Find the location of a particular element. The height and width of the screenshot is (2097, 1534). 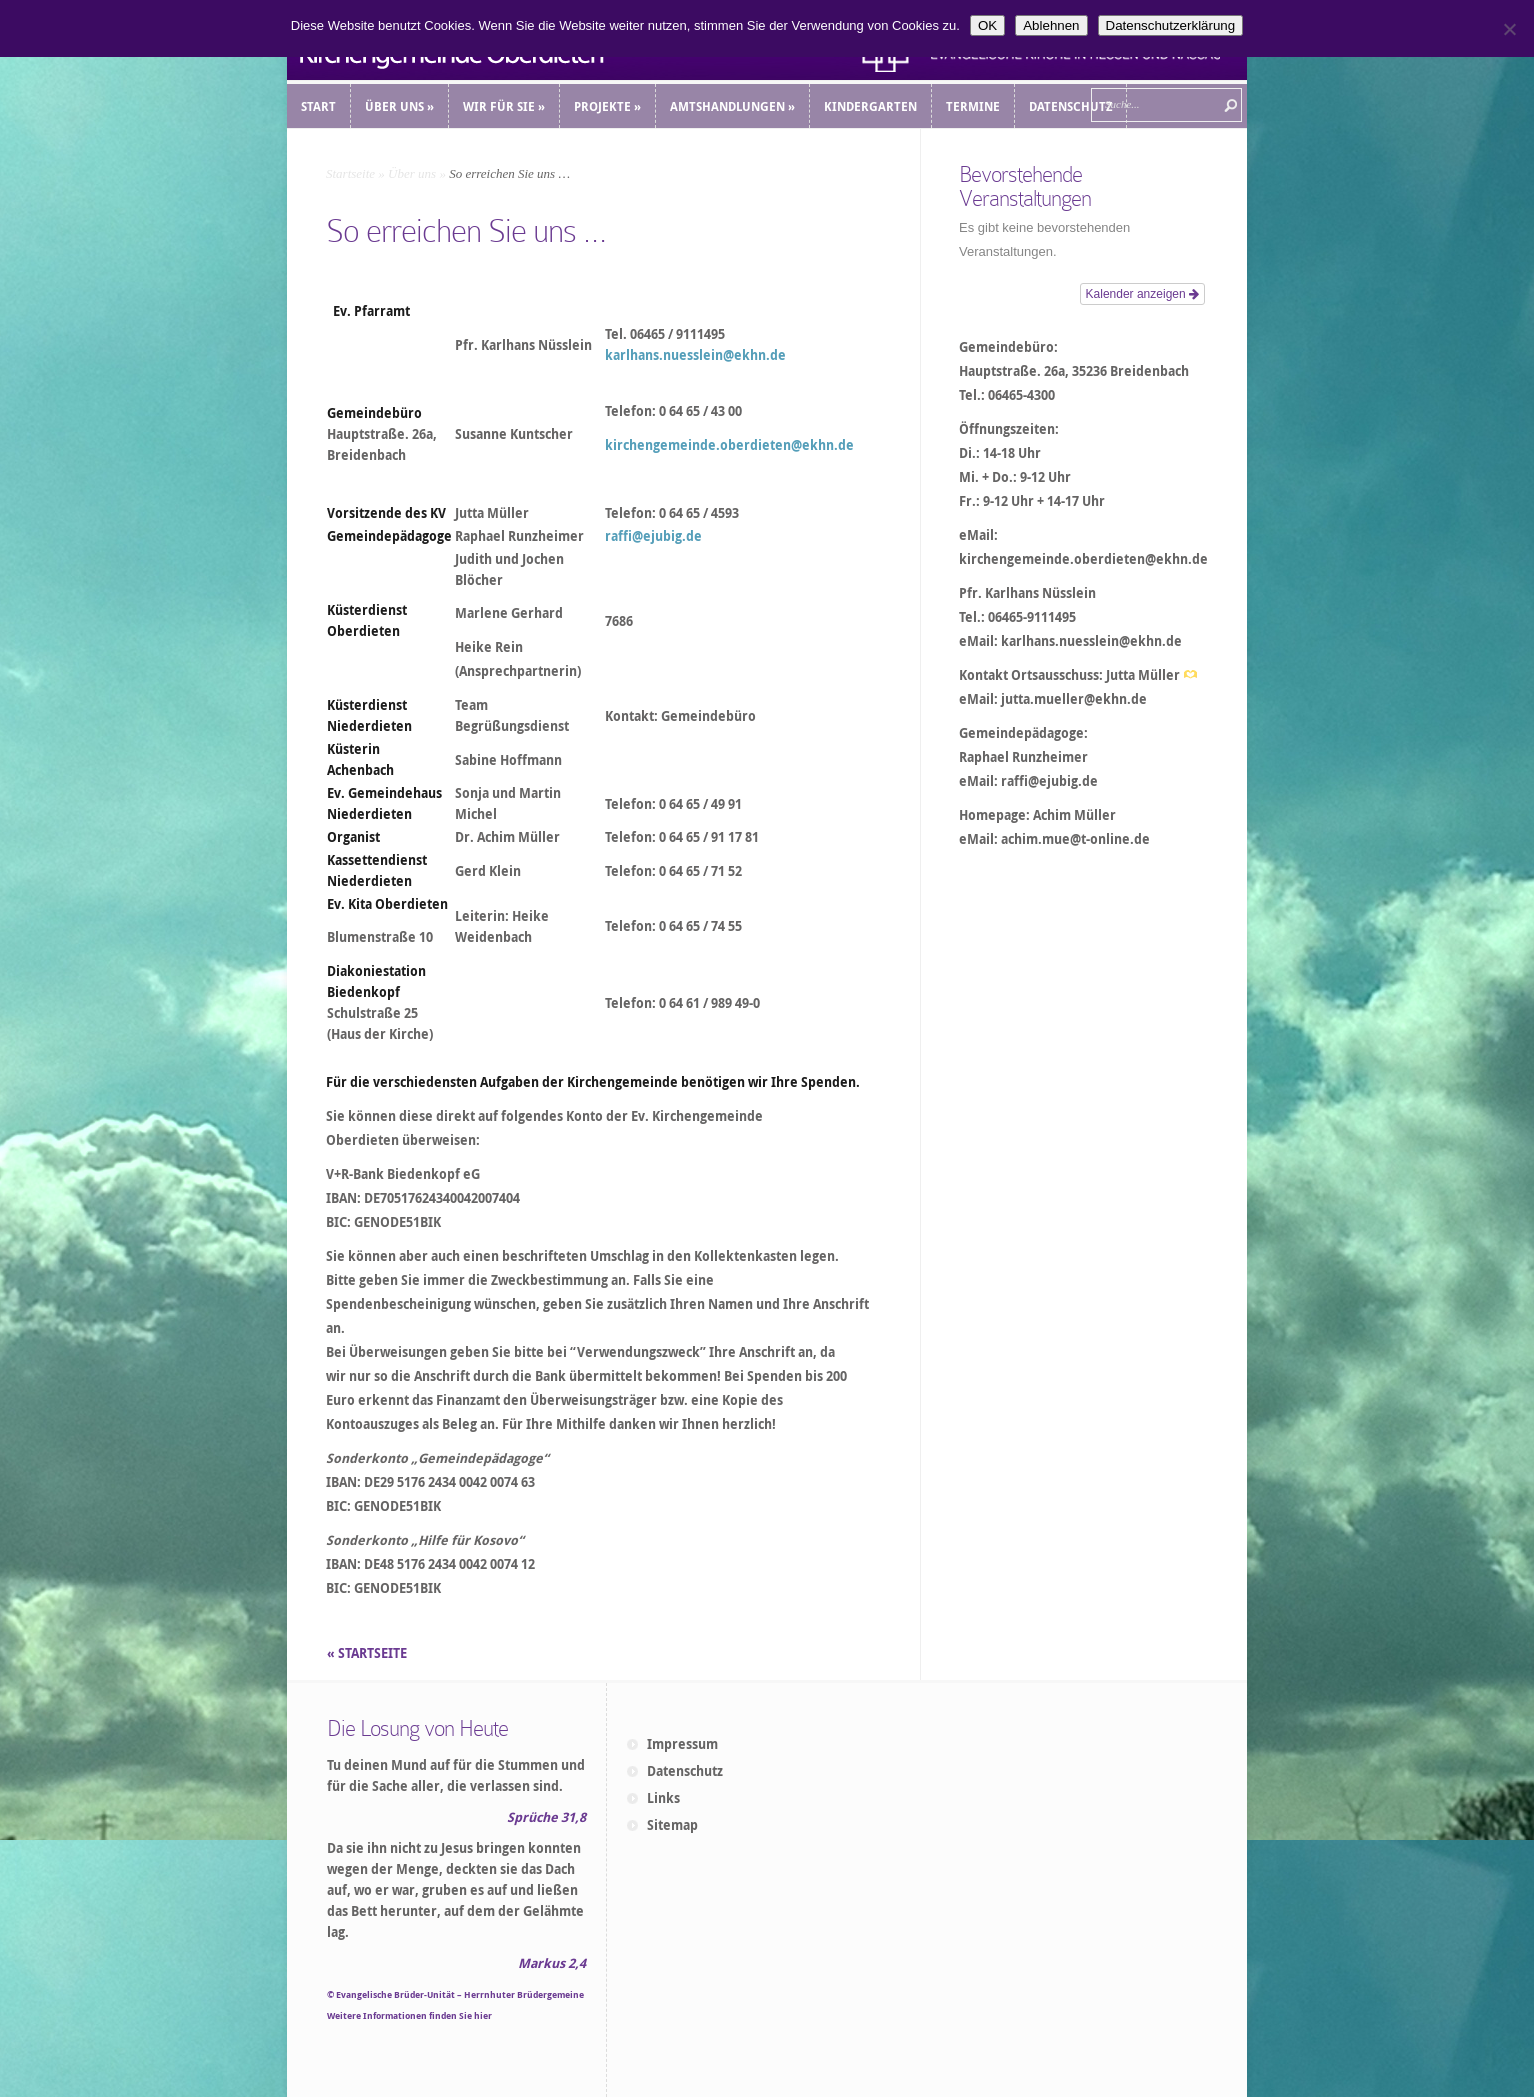

Datenschutzerklärung is located at coordinates (1171, 25).